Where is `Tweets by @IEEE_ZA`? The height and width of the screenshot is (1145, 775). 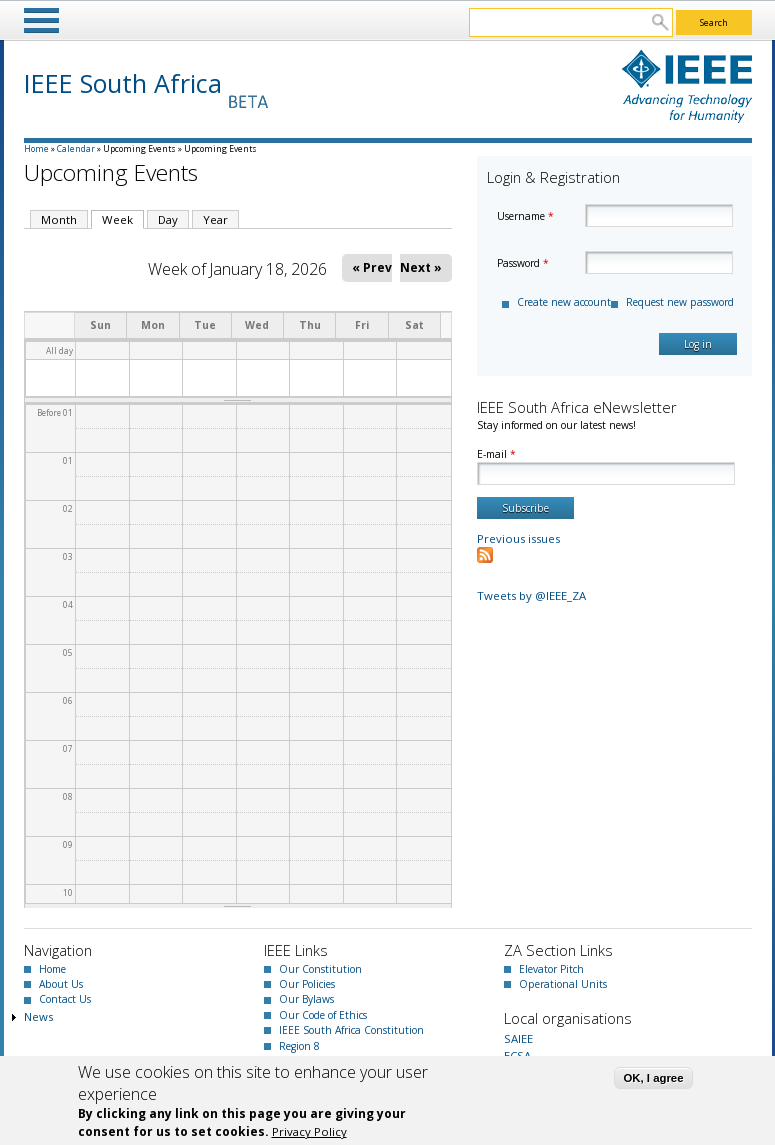
Tweets by @IEEE_ZA is located at coordinates (531, 595).